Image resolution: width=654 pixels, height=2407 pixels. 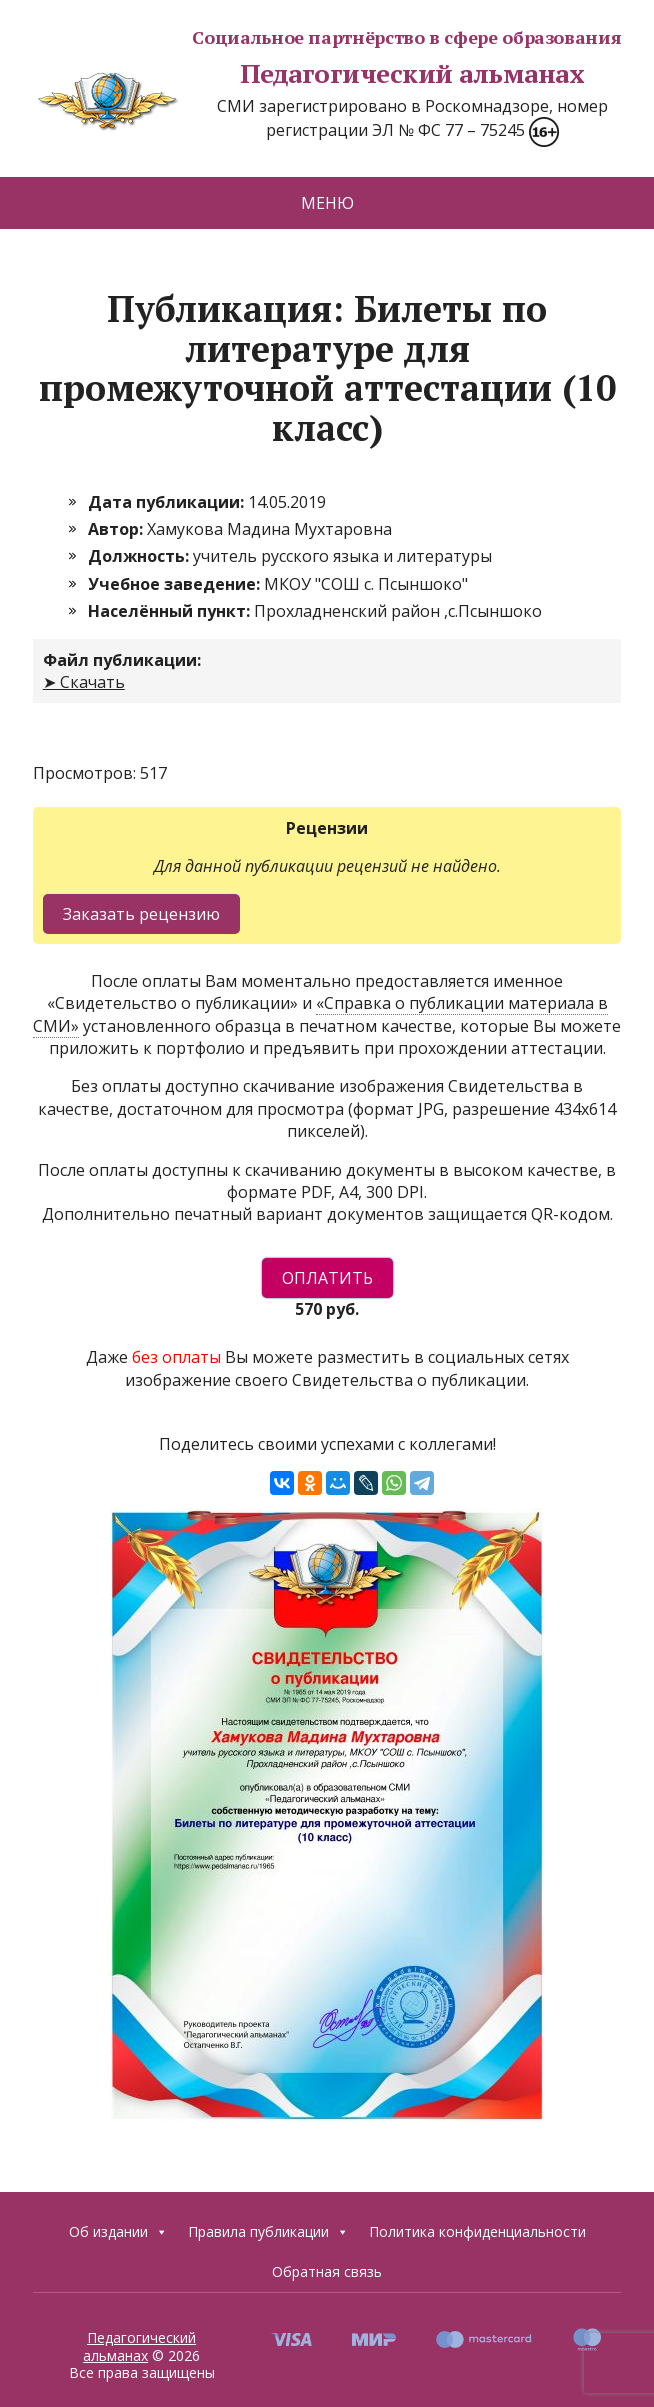 I want to click on Автор:, so click(x=117, y=529).